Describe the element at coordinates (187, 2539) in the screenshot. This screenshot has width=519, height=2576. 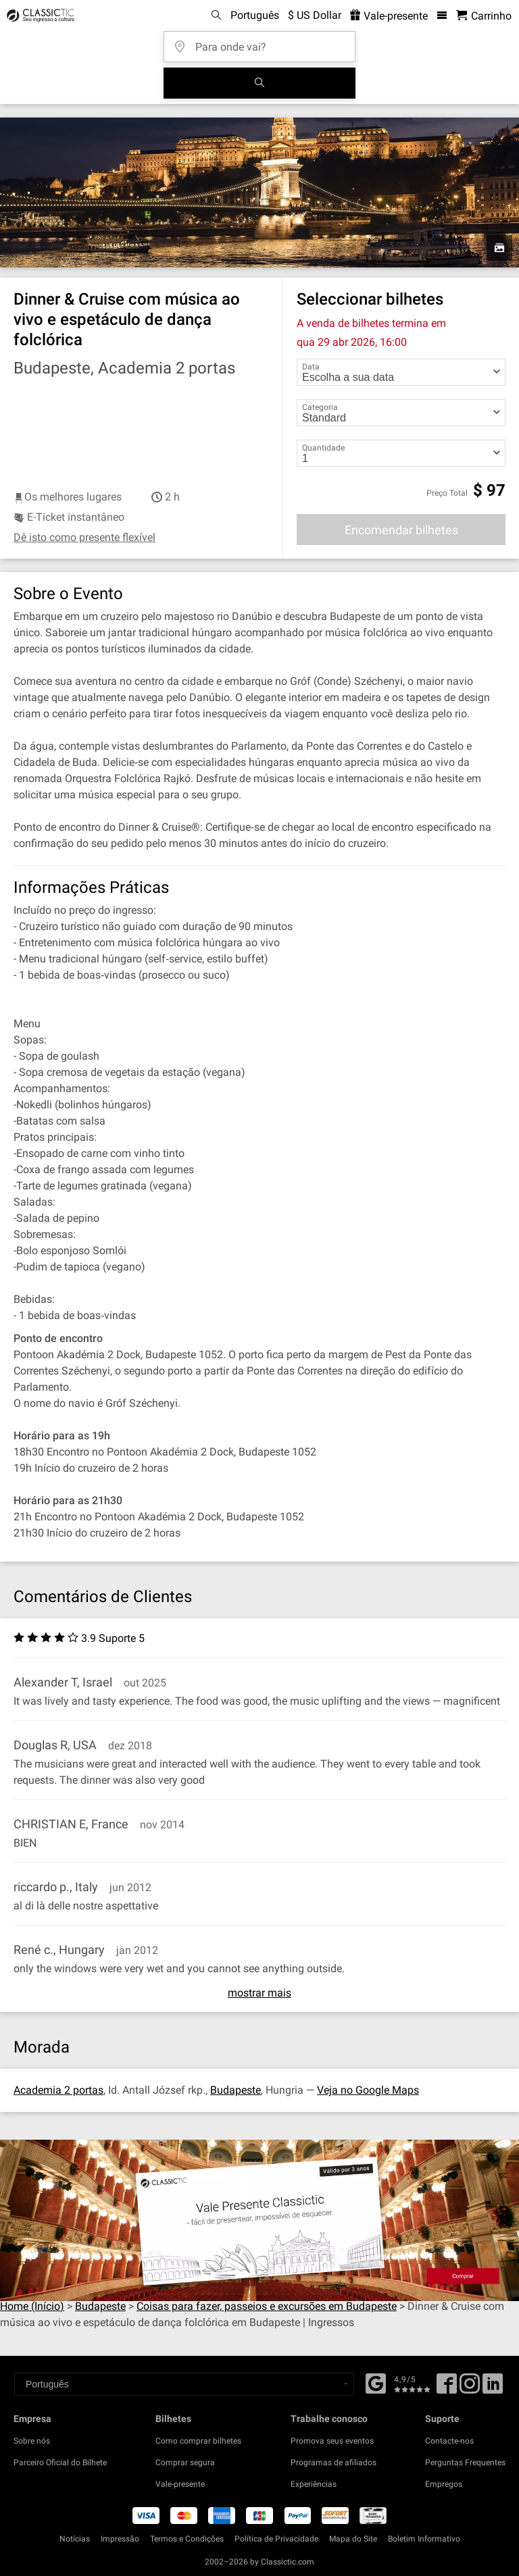
I see `Termos e Condições` at that location.